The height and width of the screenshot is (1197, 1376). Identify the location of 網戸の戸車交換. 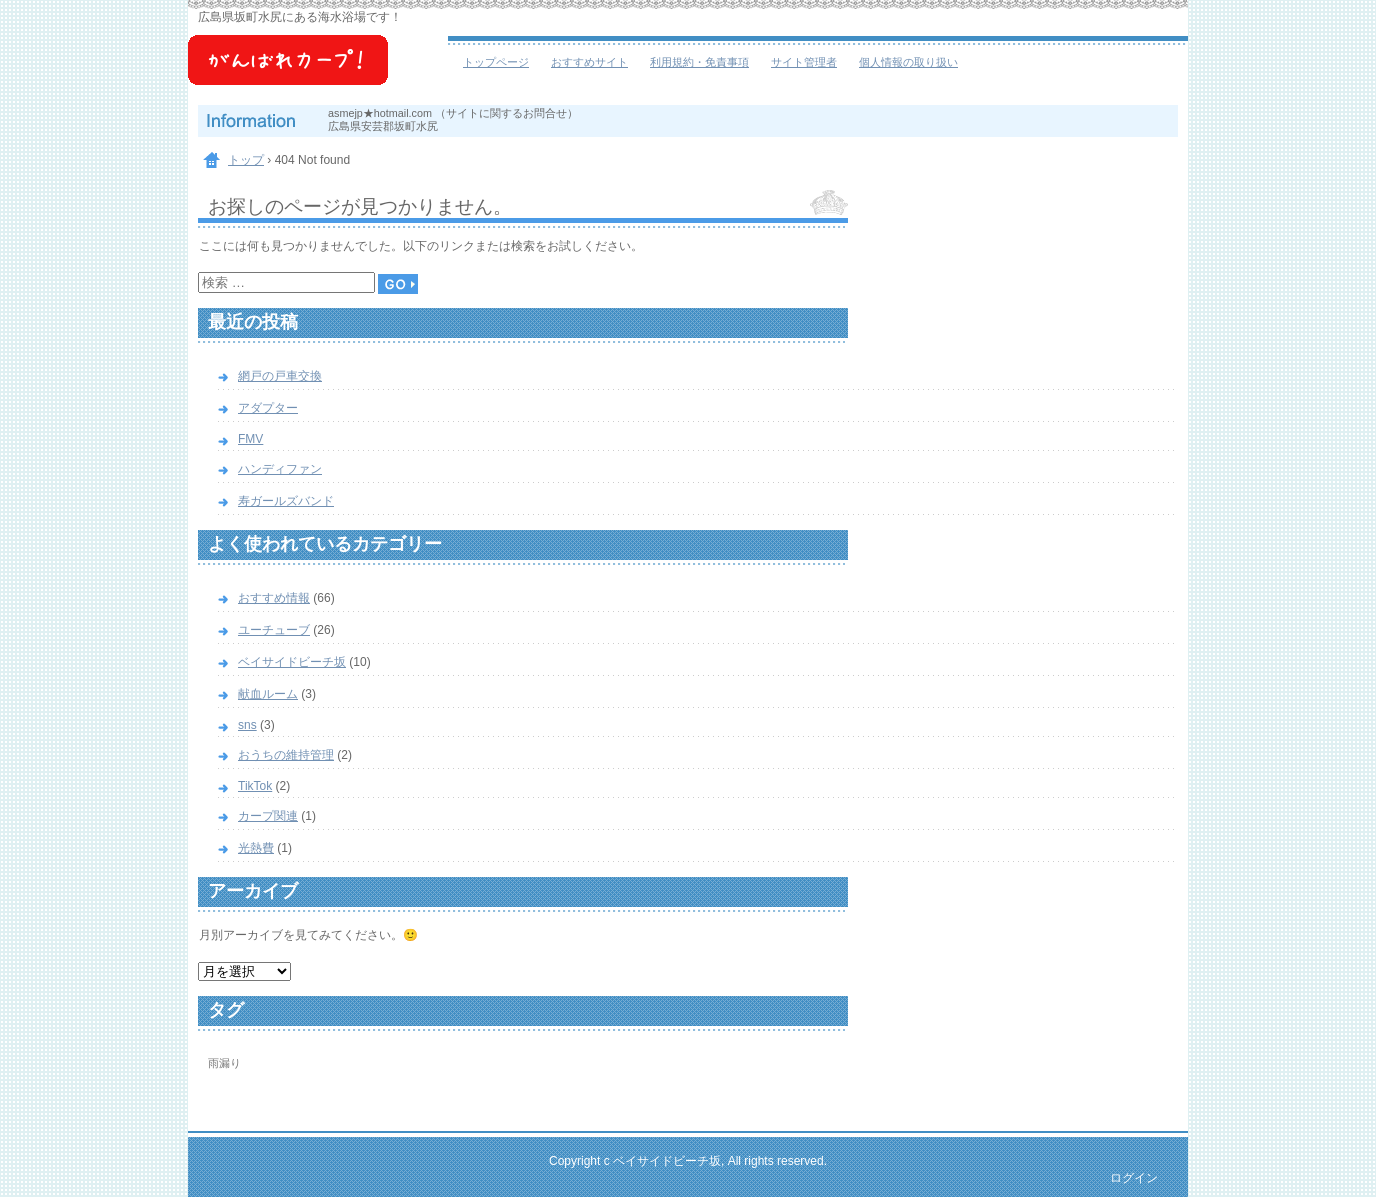
(280, 376).